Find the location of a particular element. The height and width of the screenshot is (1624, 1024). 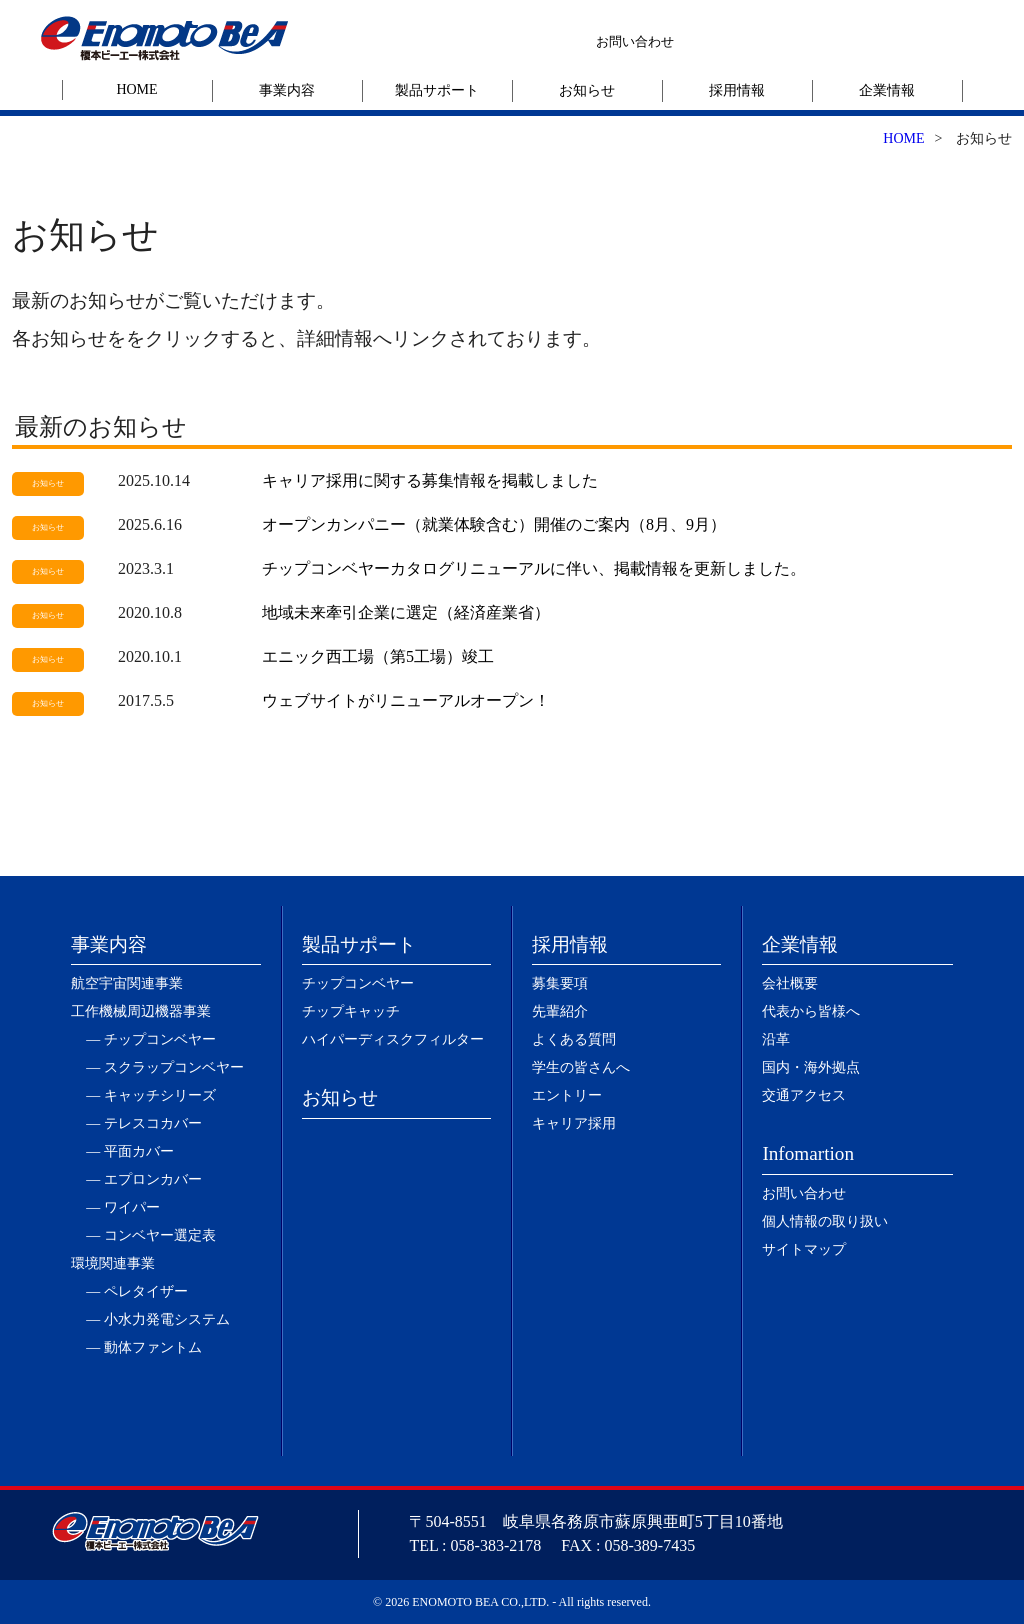

ハイパーディスクフィルター is located at coordinates (393, 1039).